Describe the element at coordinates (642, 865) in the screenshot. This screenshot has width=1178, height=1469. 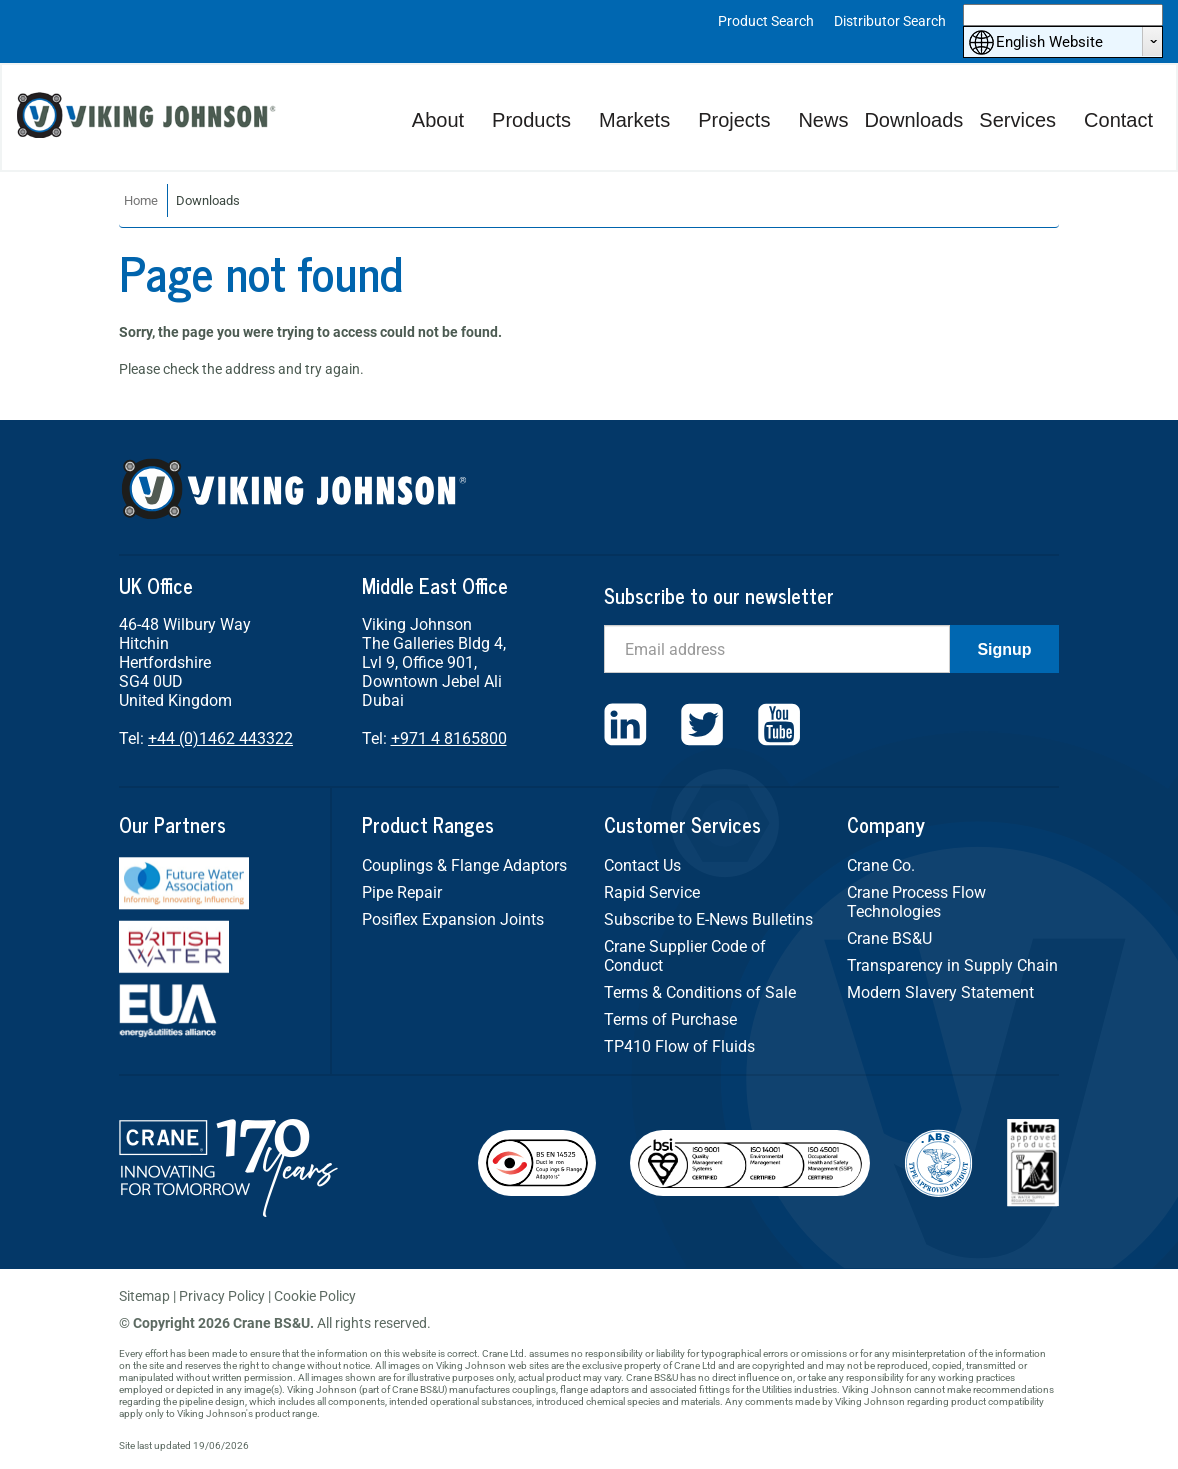
I see `Contact Us` at that location.